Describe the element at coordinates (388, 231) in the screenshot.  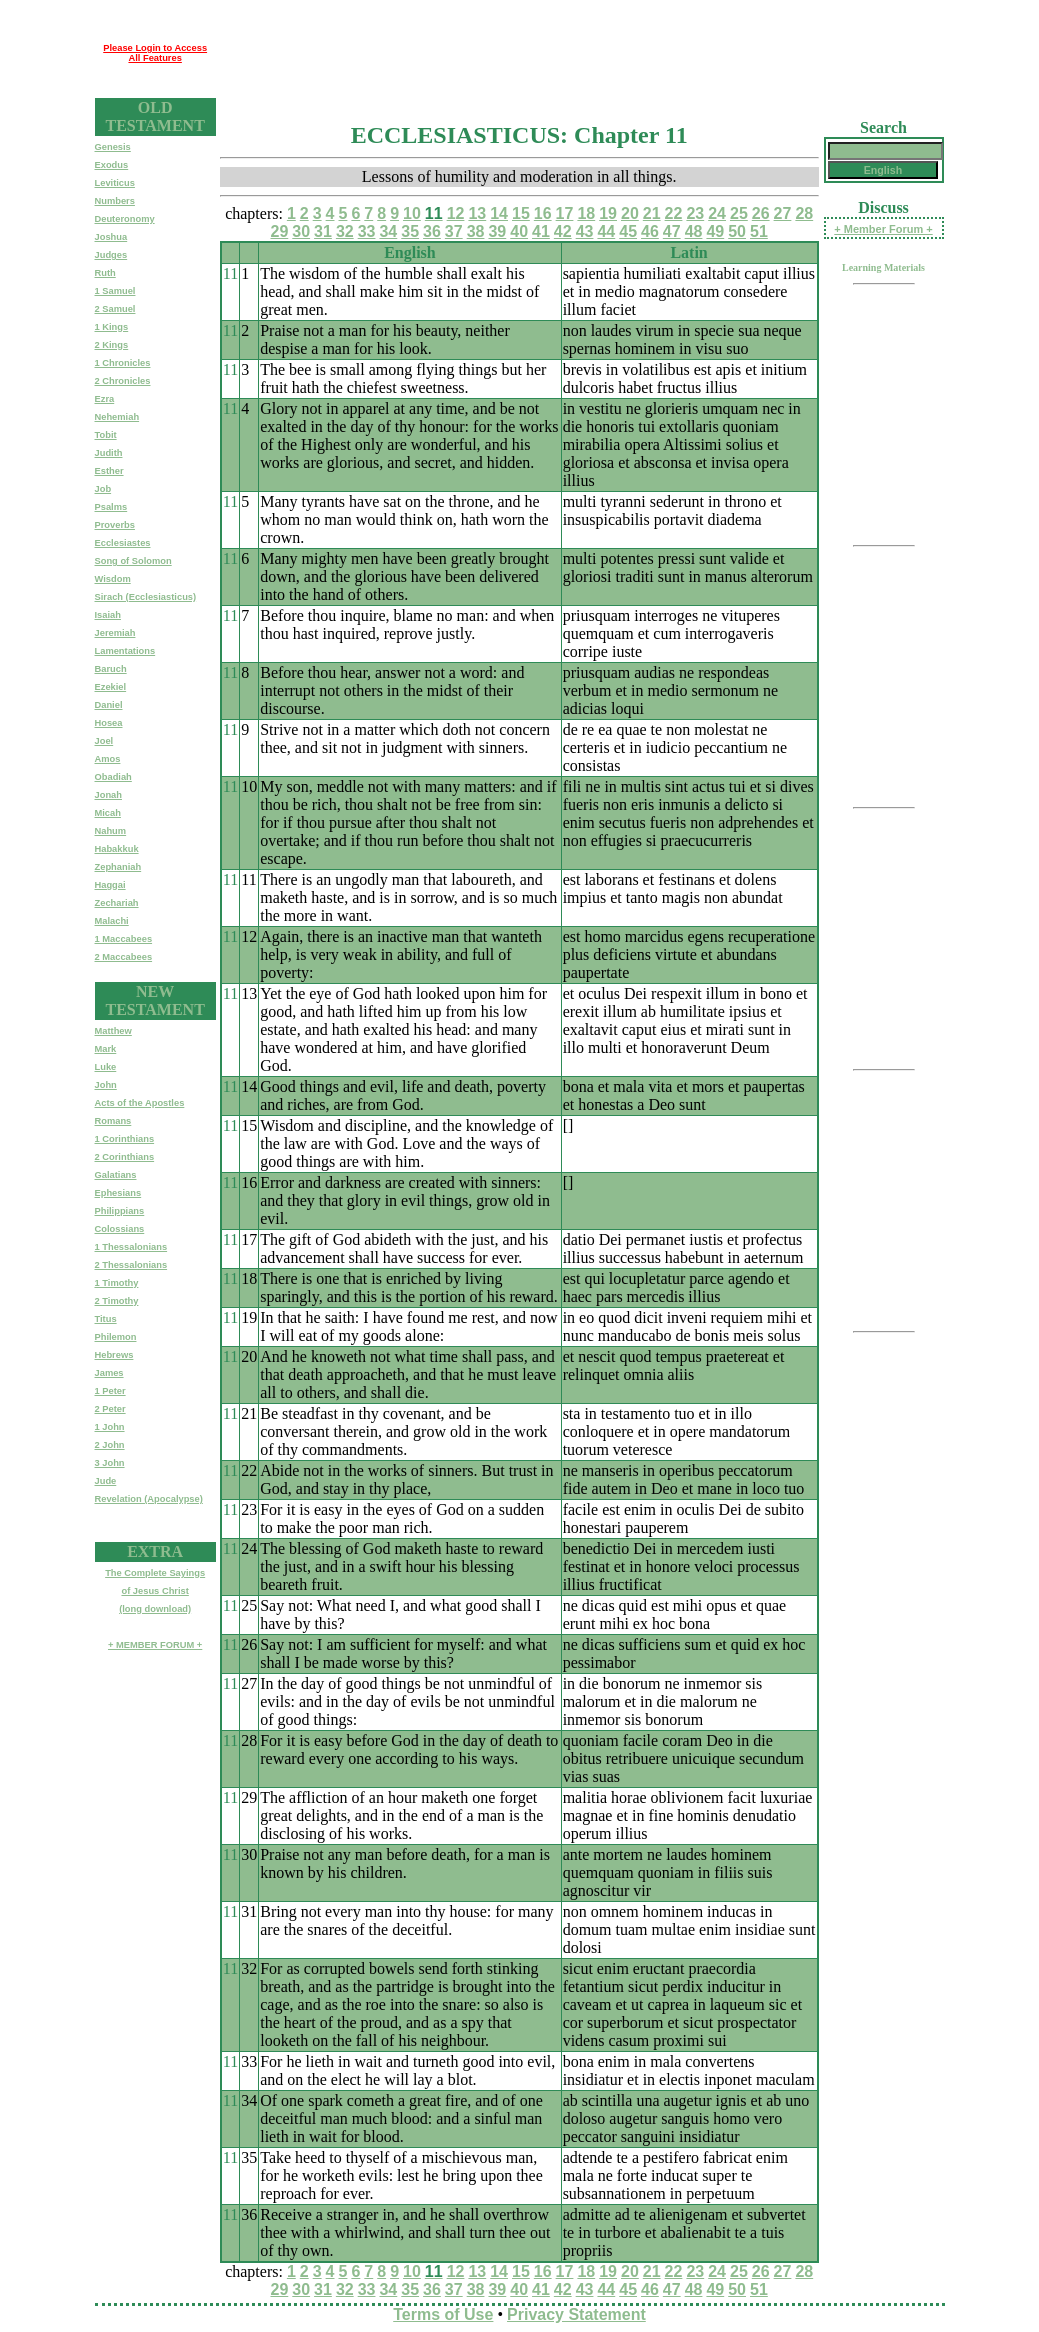
I see `34` at that location.